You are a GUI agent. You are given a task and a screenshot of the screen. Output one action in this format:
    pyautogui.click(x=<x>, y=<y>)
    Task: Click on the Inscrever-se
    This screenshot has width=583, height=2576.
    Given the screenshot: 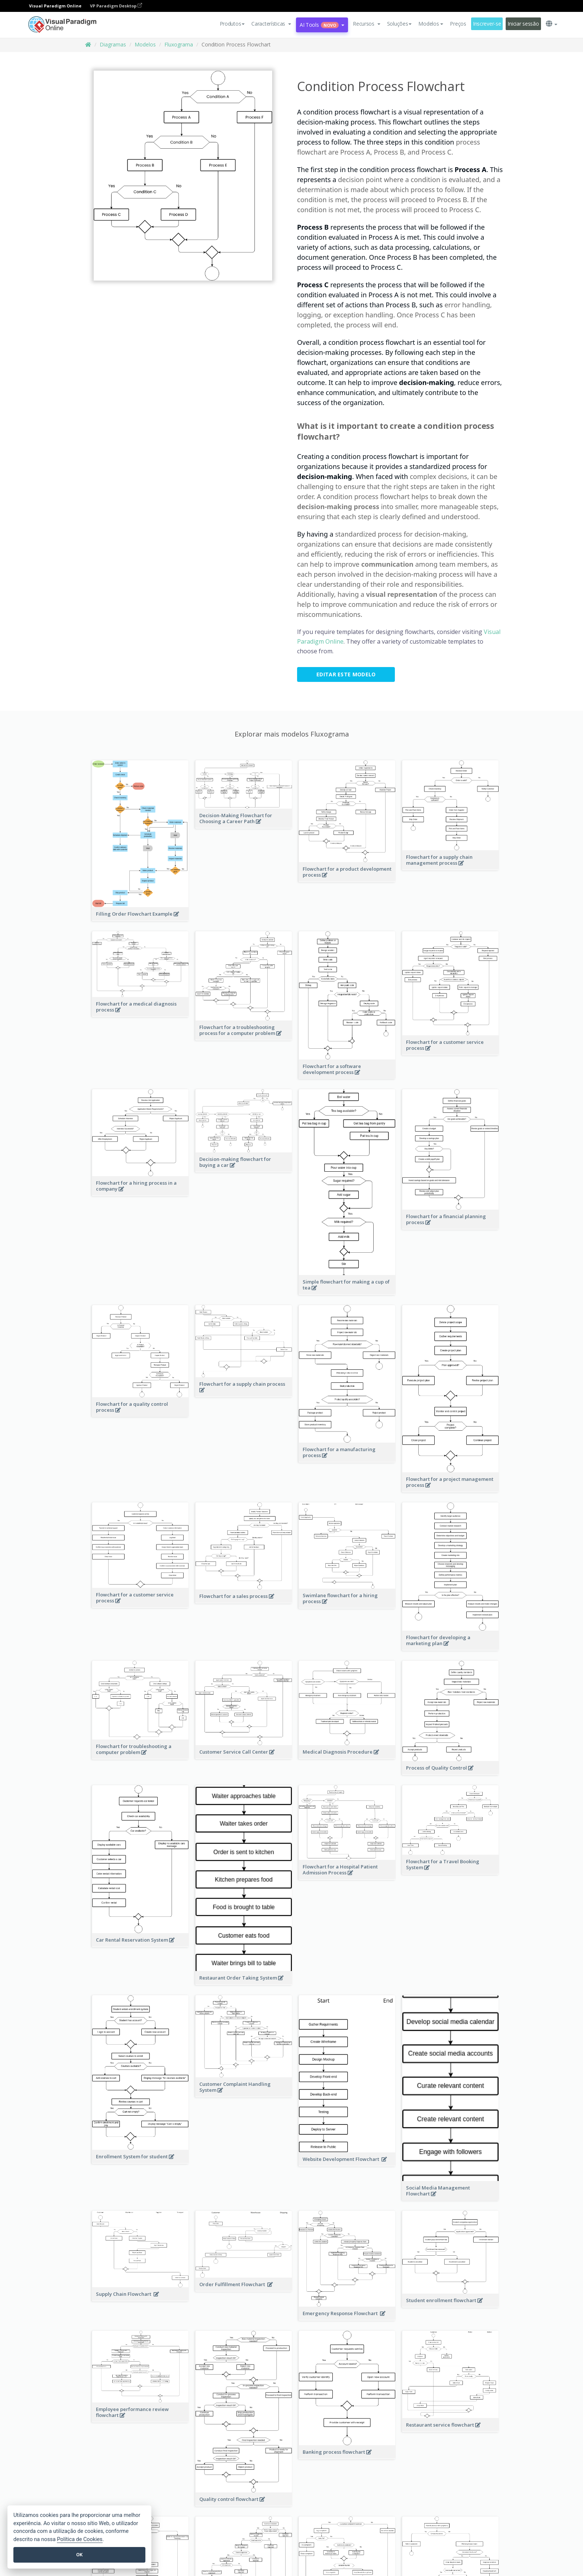 What is the action you would take?
    pyautogui.click(x=487, y=23)
    